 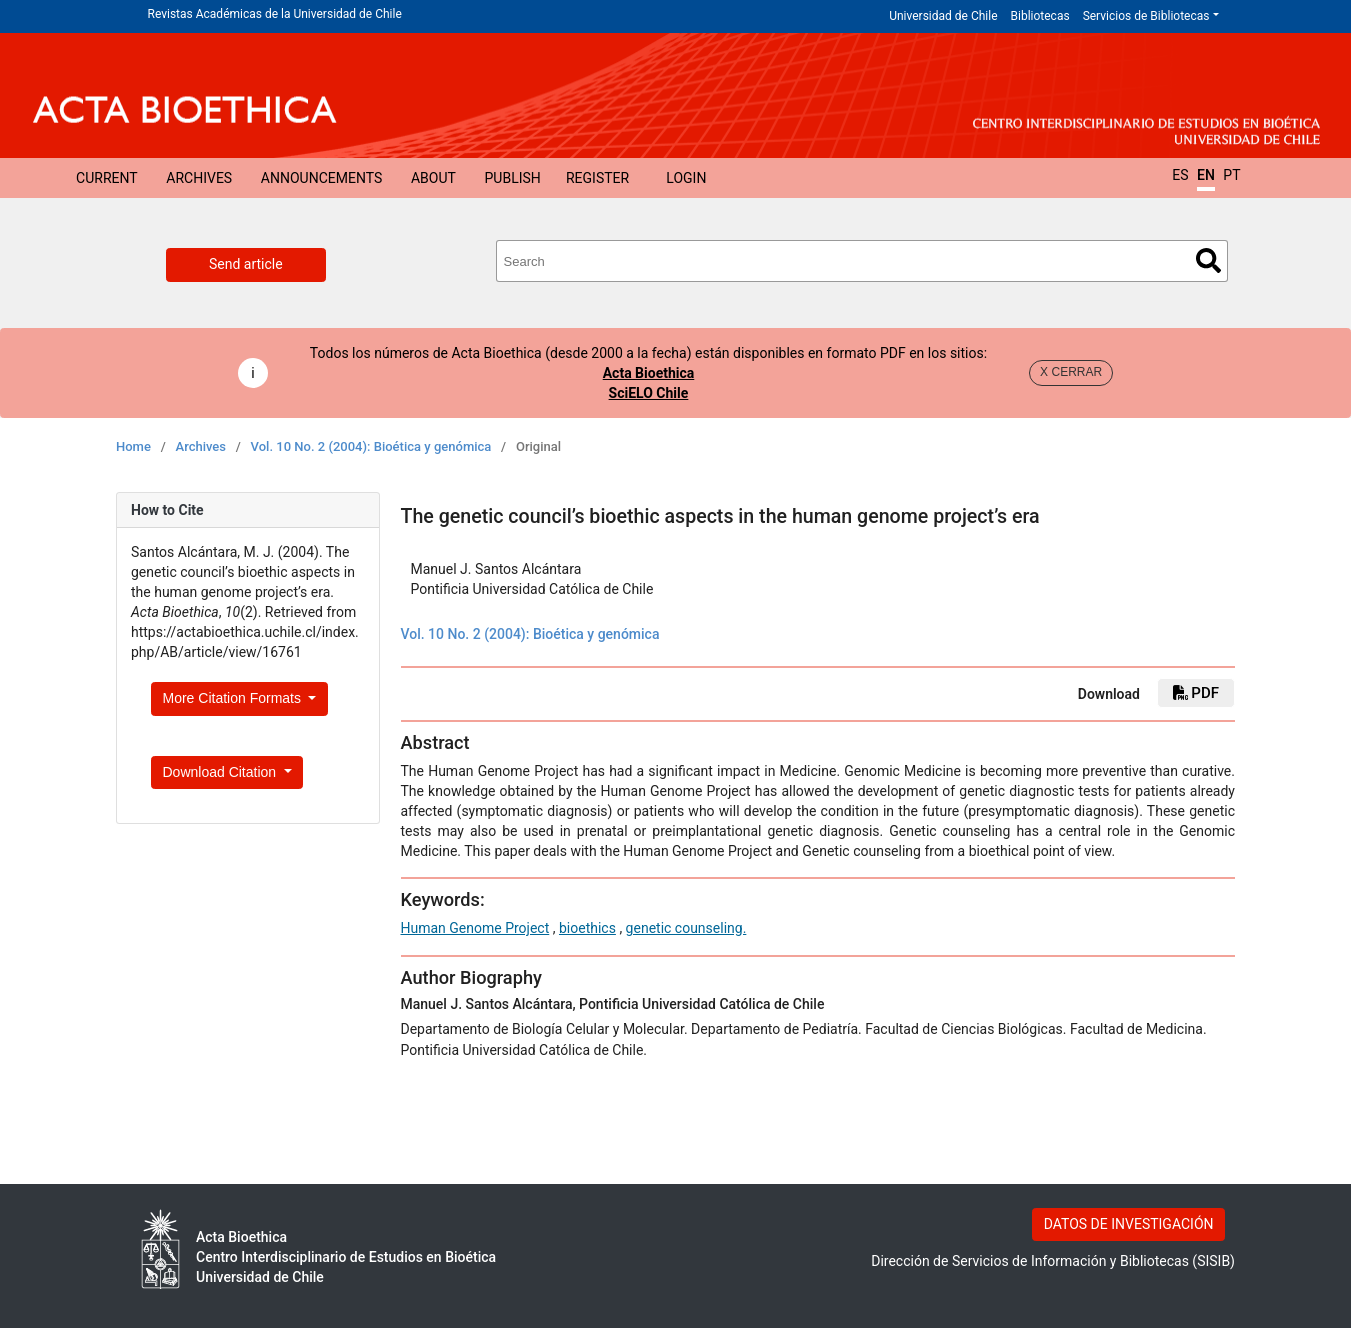 What do you see at coordinates (513, 178) in the screenshot?
I see `Publish` at bounding box center [513, 178].